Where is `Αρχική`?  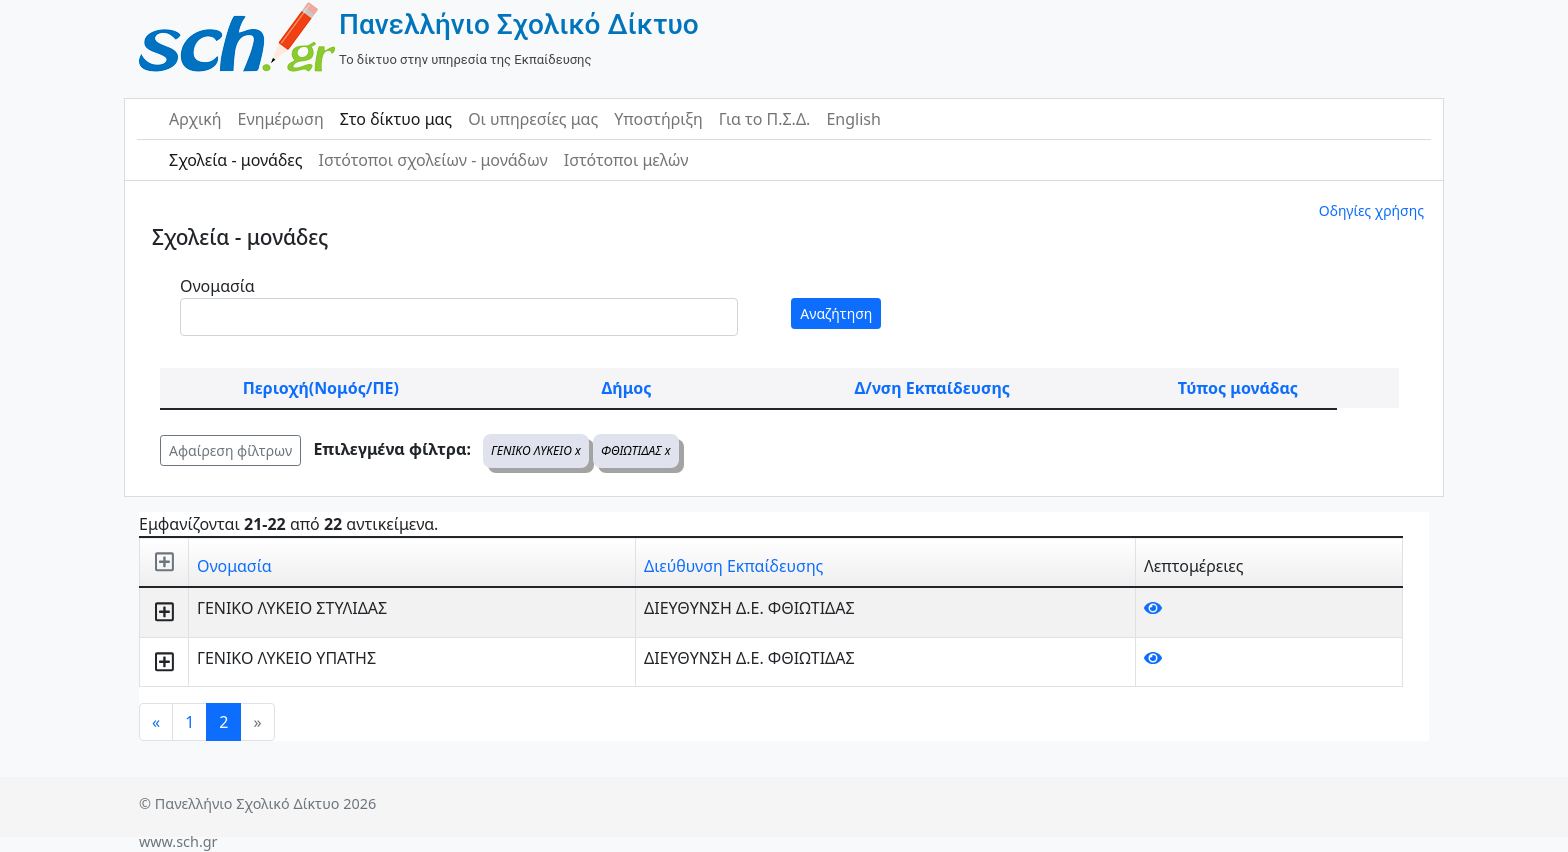 Αρχική is located at coordinates (195, 119).